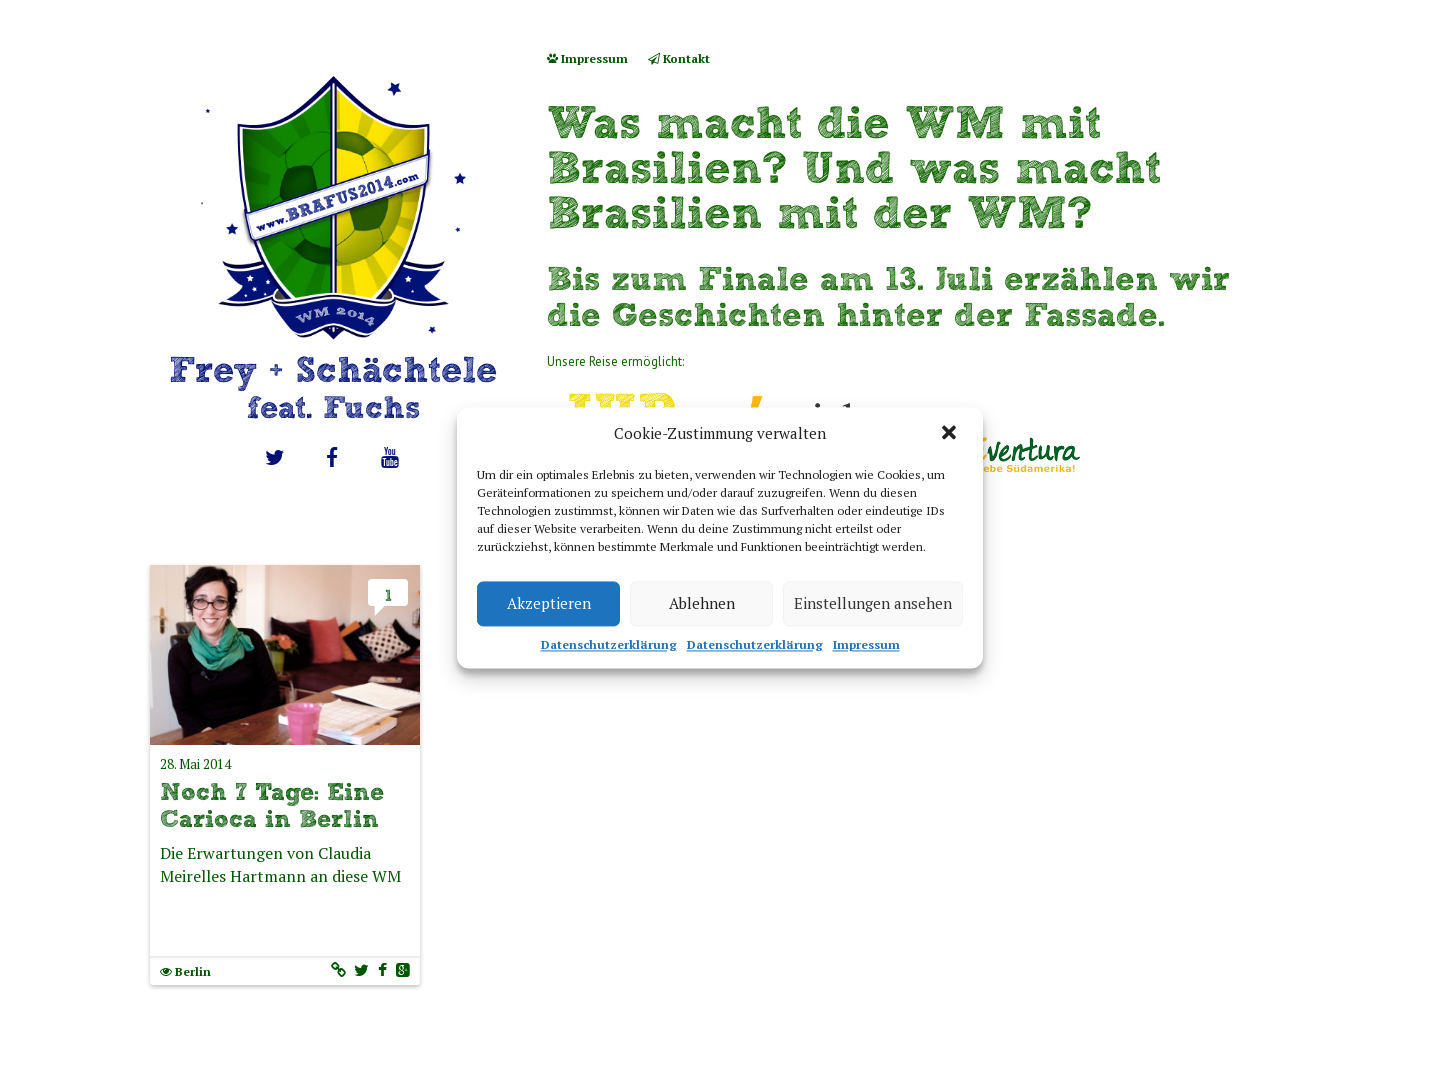 The width and height of the screenshot is (1440, 1075). What do you see at coordinates (272, 805) in the screenshot?
I see `Noch 7 Tage: Eine Carioca in Berlin` at bounding box center [272, 805].